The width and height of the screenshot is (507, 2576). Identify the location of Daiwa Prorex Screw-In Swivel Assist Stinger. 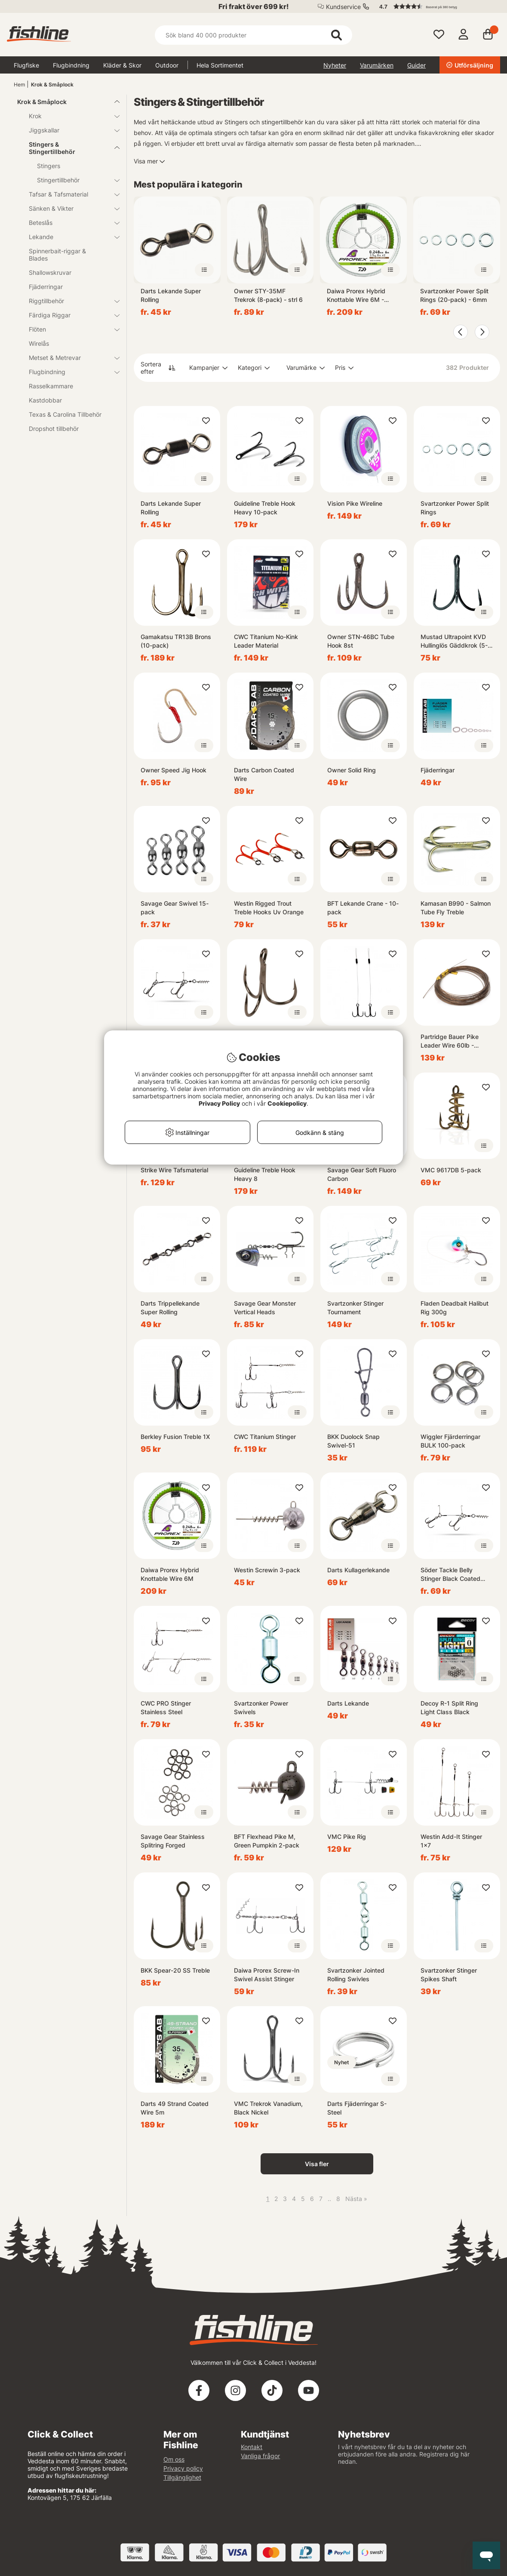
(266, 1975).